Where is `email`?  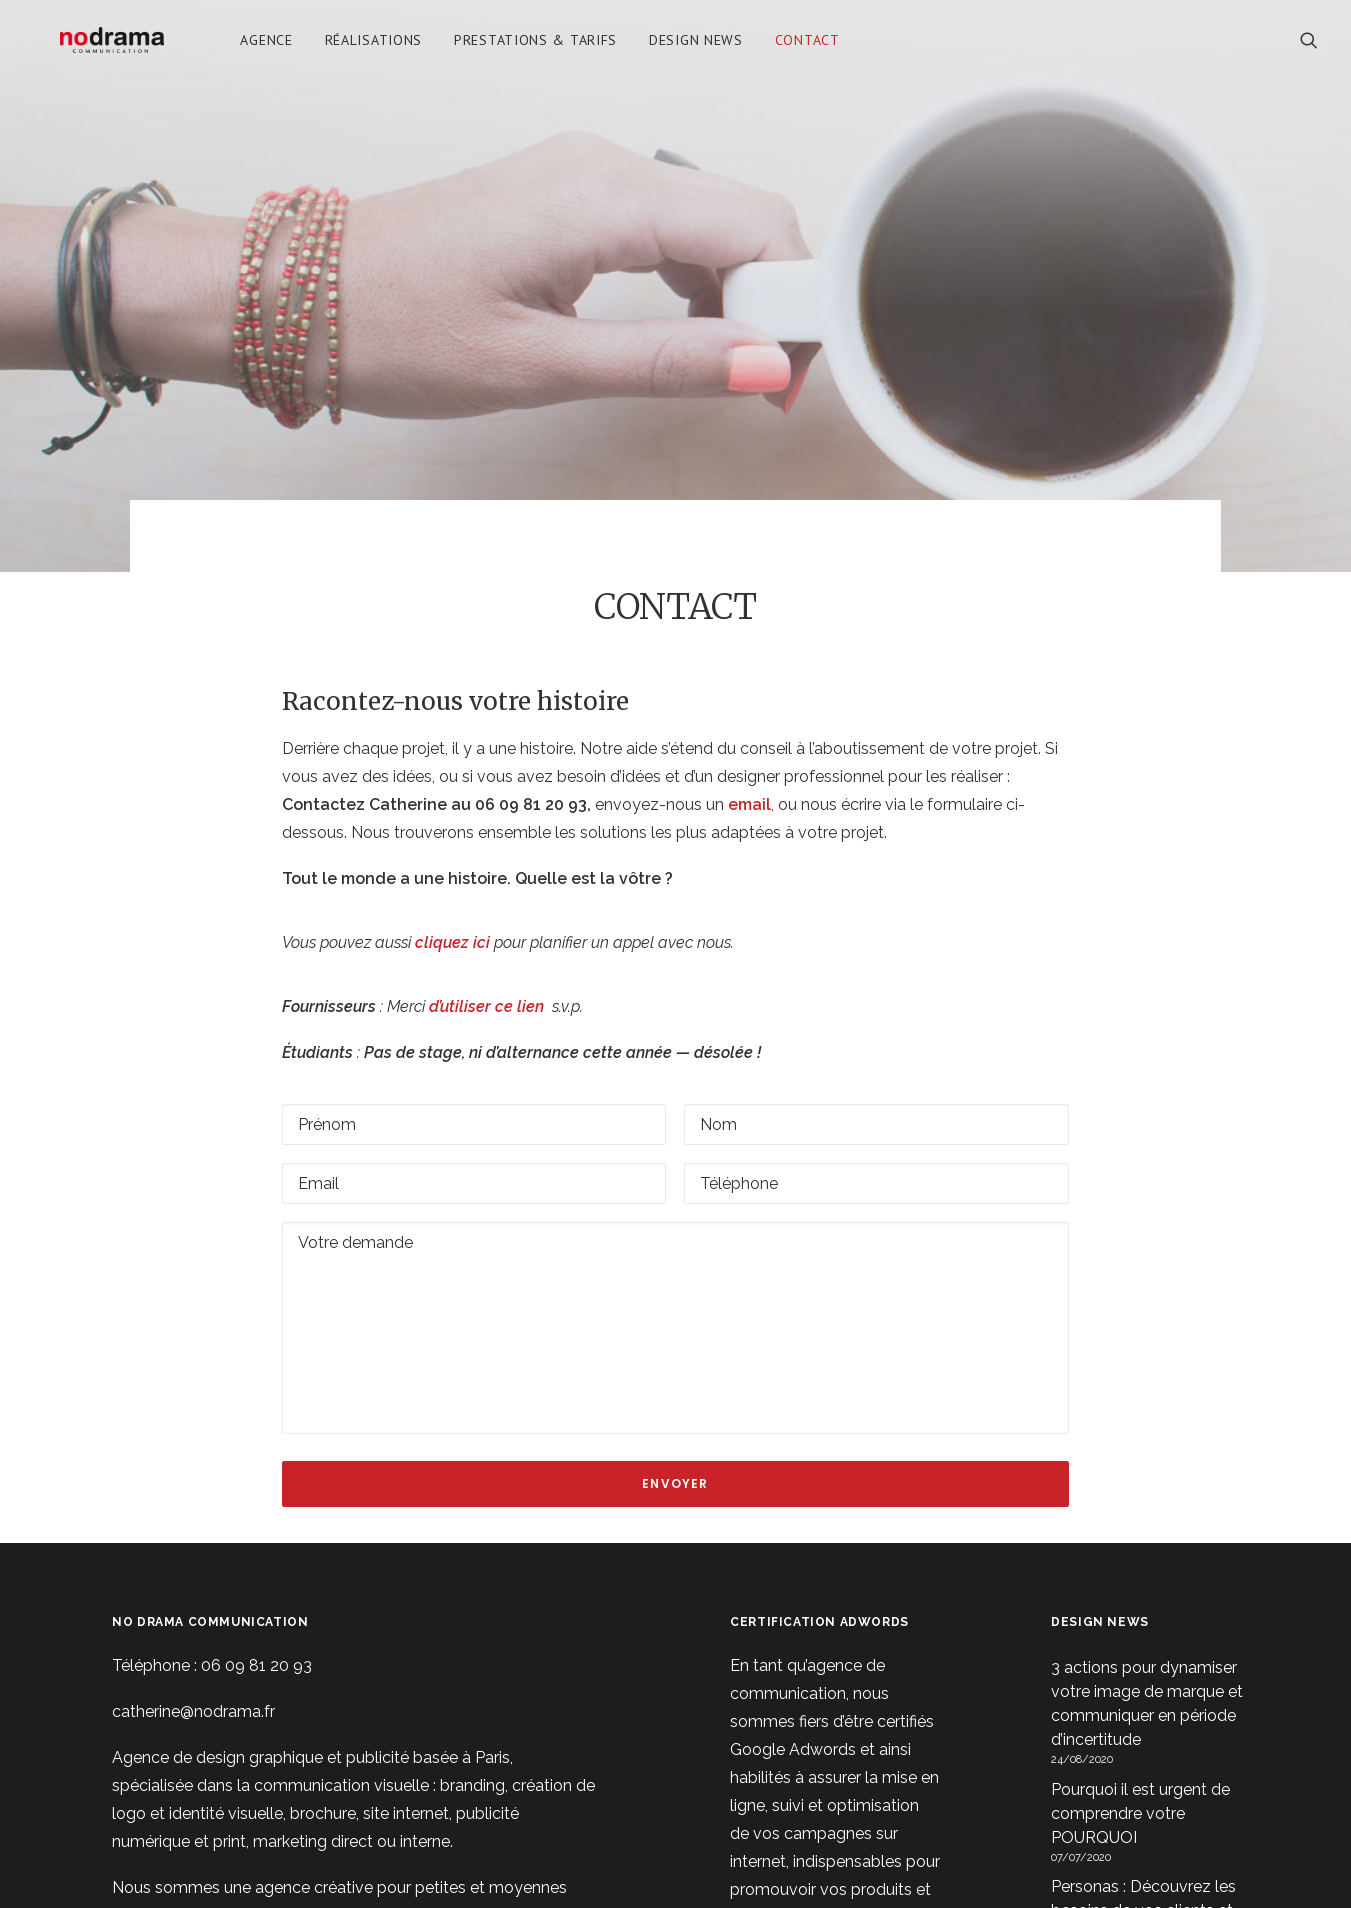
email is located at coordinates (749, 728).